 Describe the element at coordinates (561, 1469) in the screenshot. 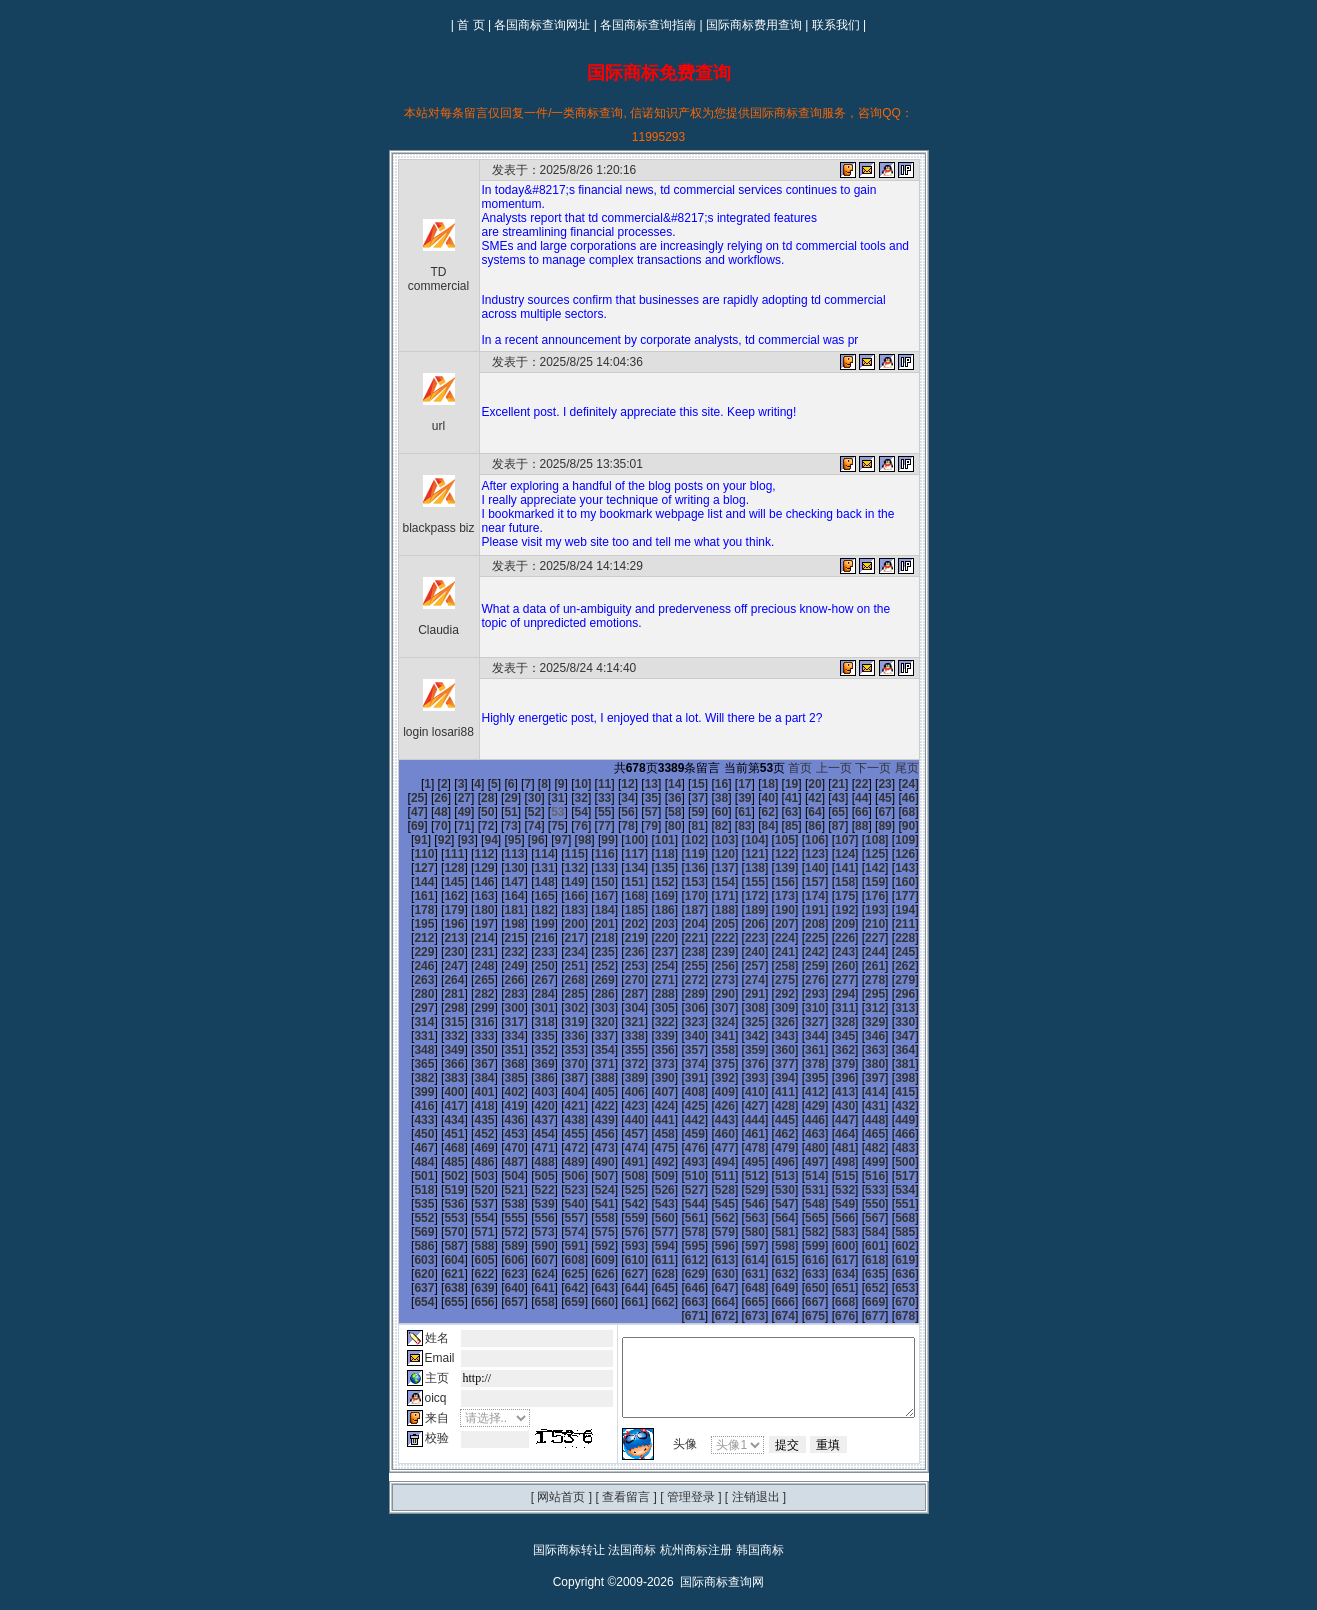

I see `网站首页` at that location.